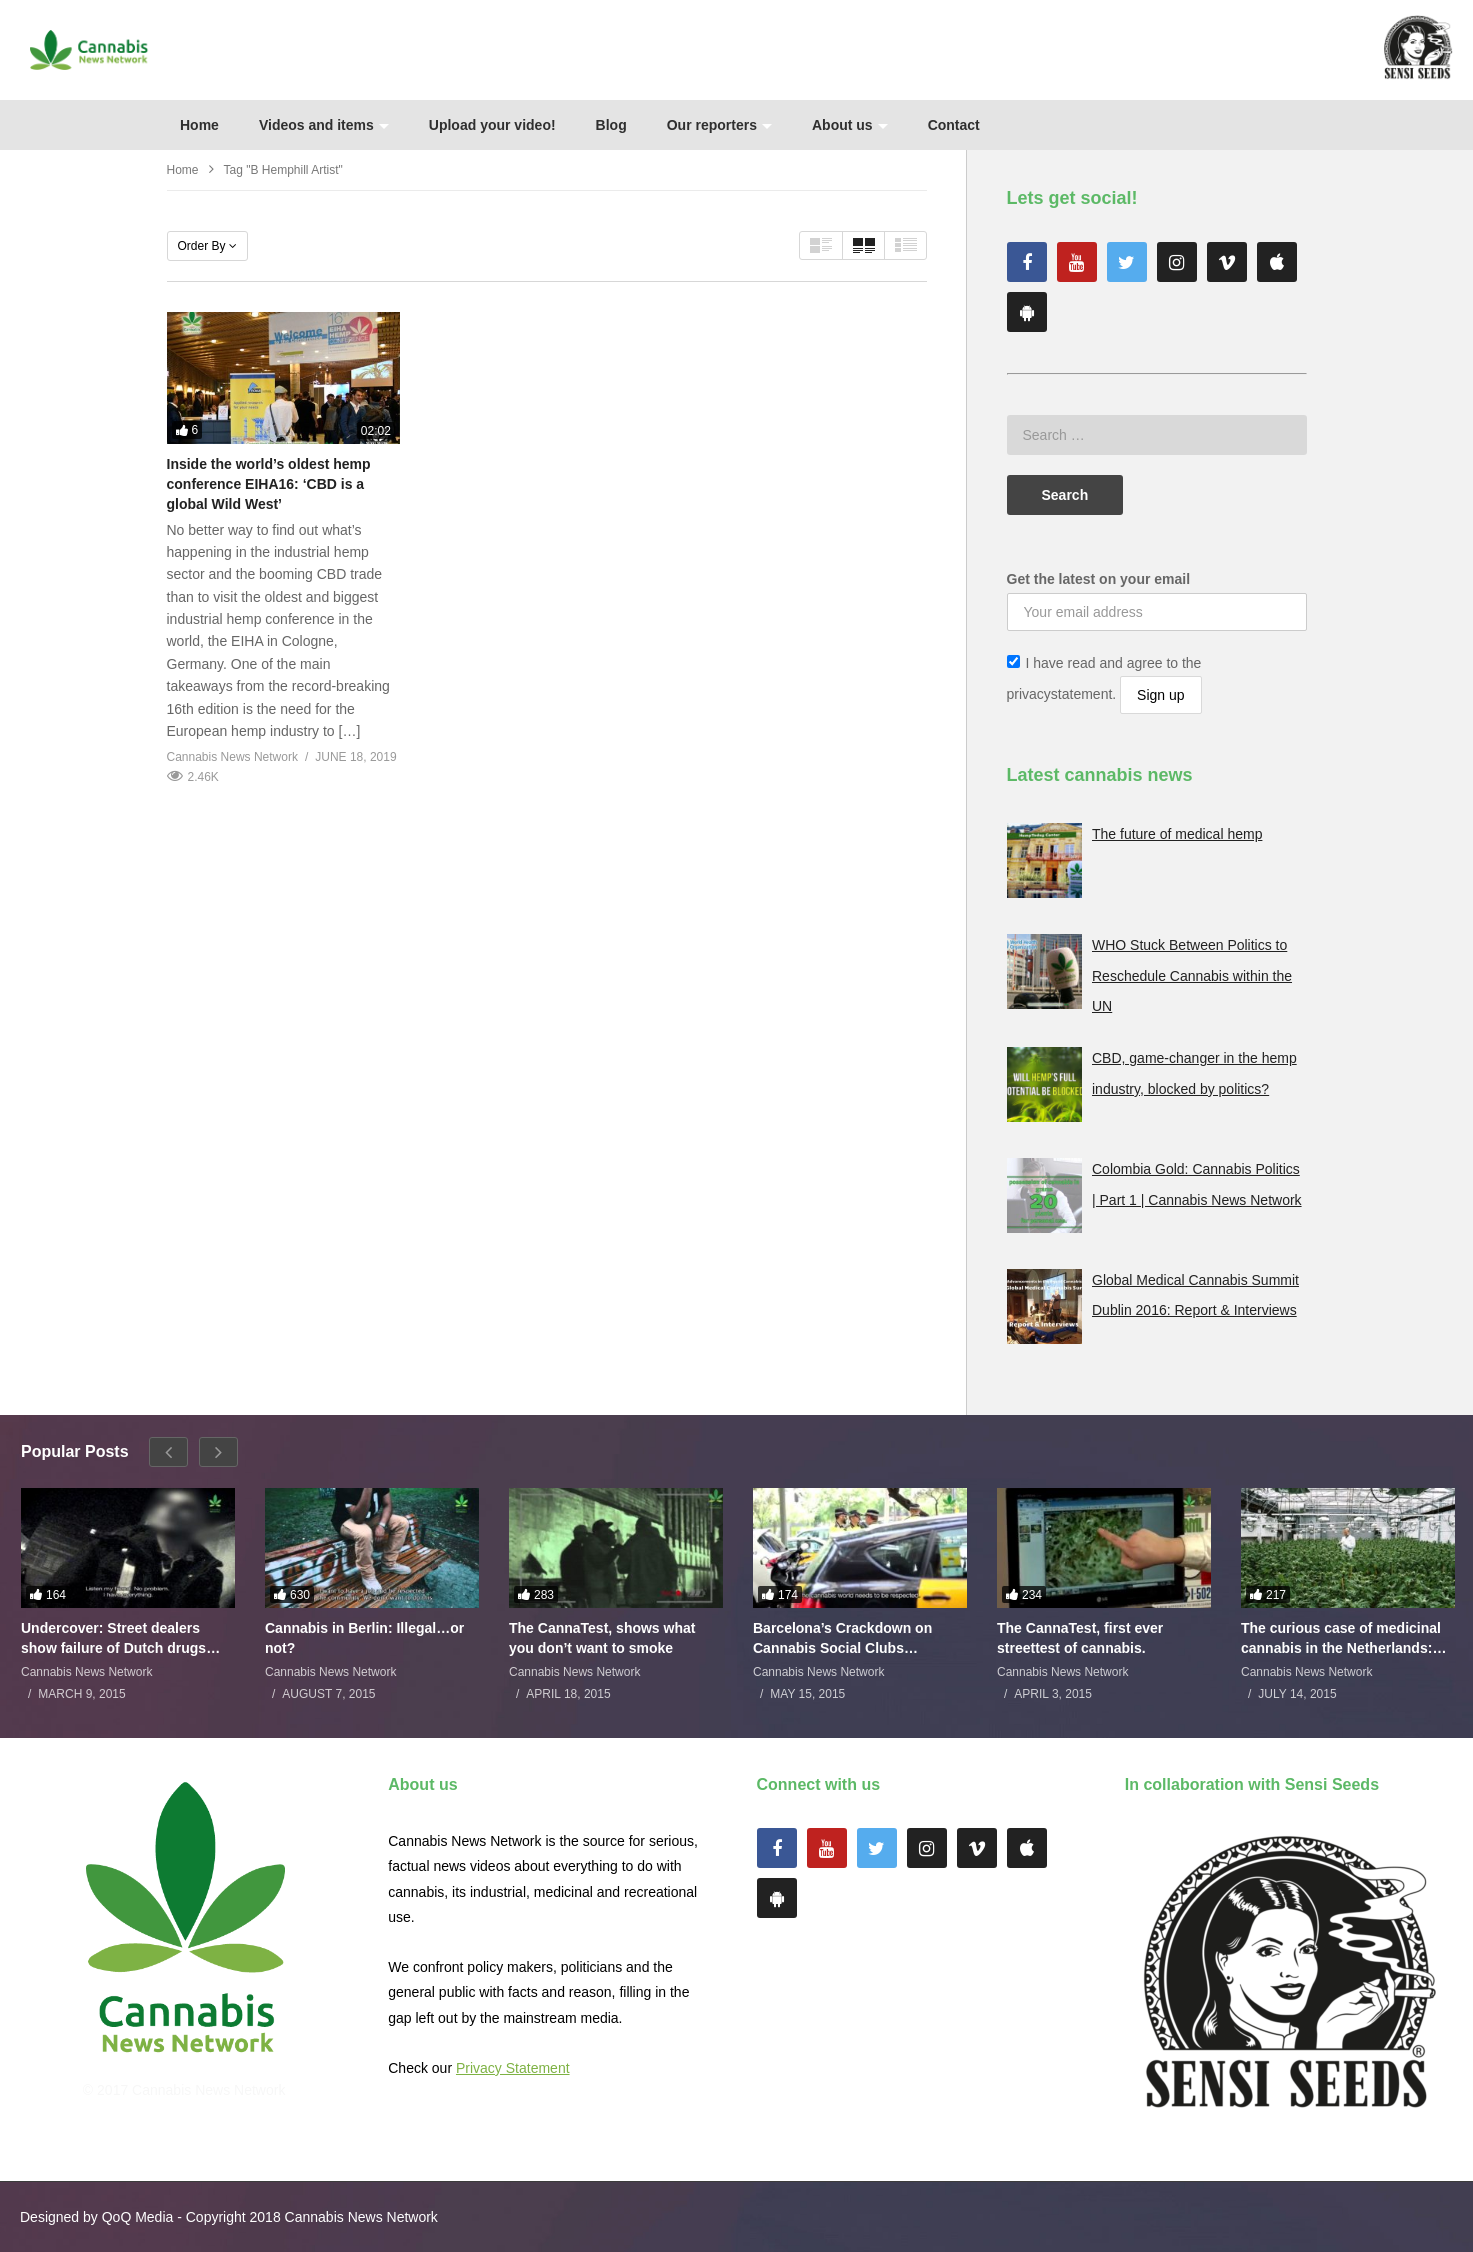 The height and width of the screenshot is (2252, 1473). I want to click on Undercover: Street dealers show failure of Dutch drugs policy, so click(113, 1638).